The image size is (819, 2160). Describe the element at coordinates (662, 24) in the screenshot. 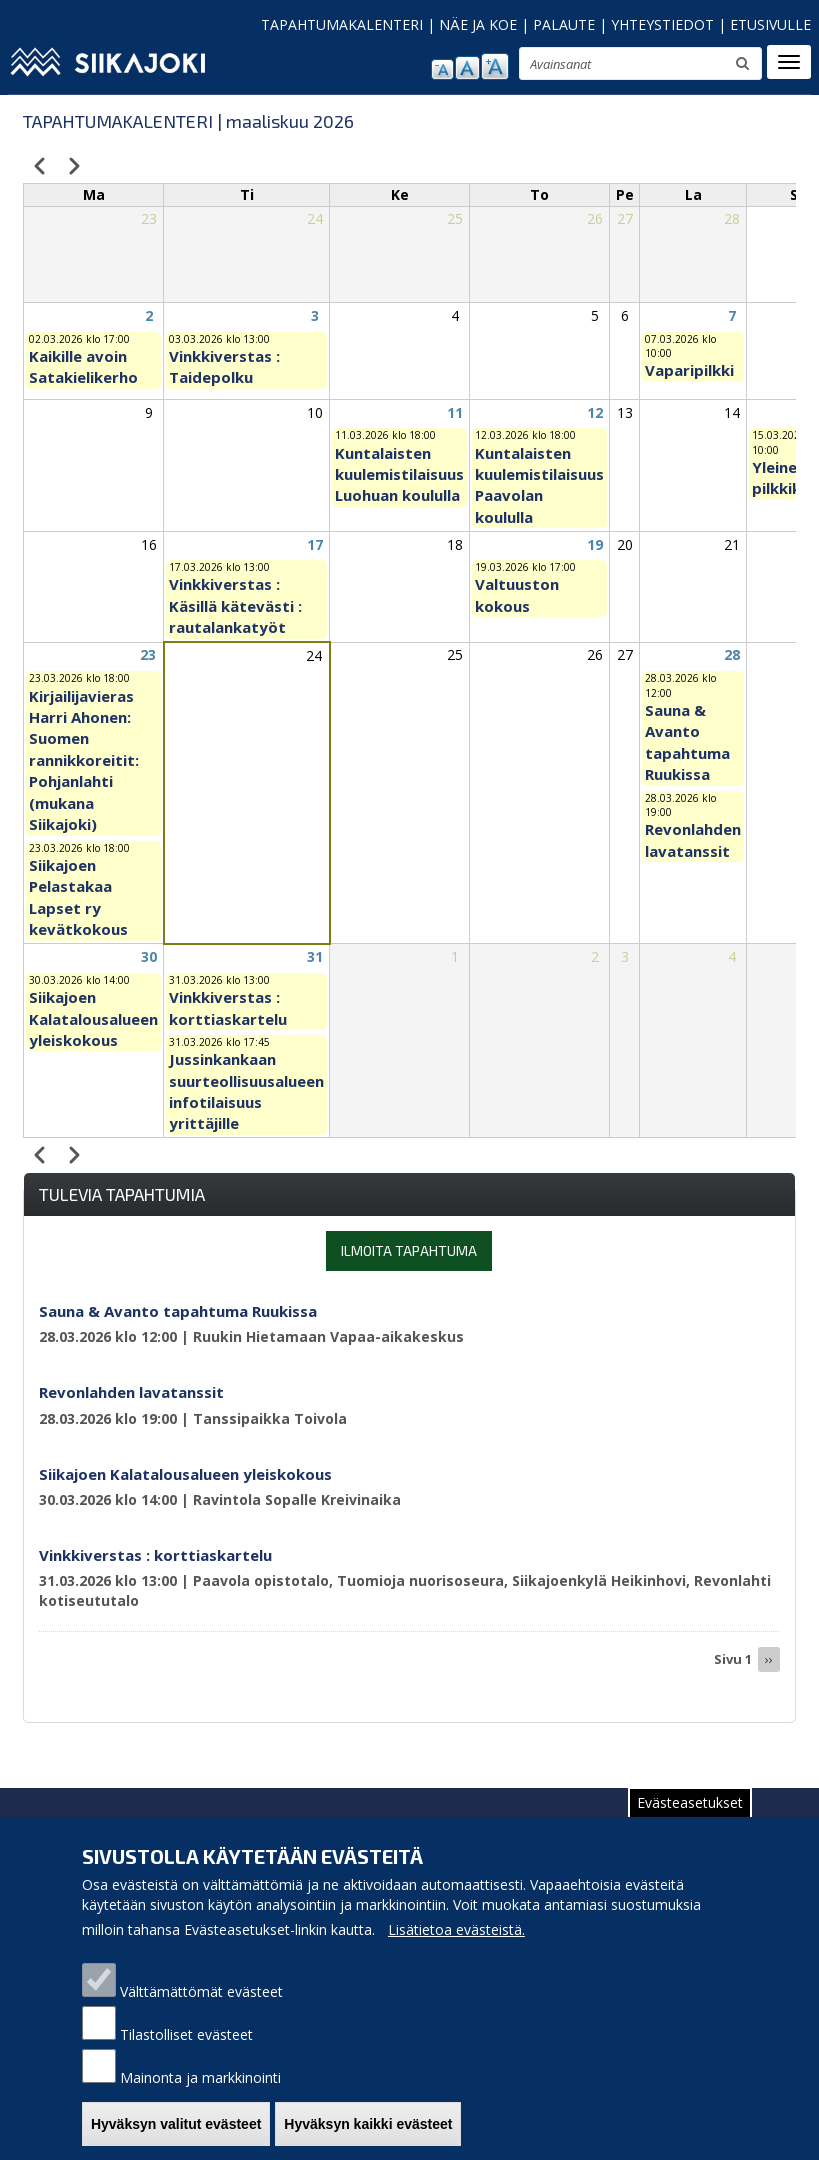

I see `YHTEYSTIEDOT` at that location.